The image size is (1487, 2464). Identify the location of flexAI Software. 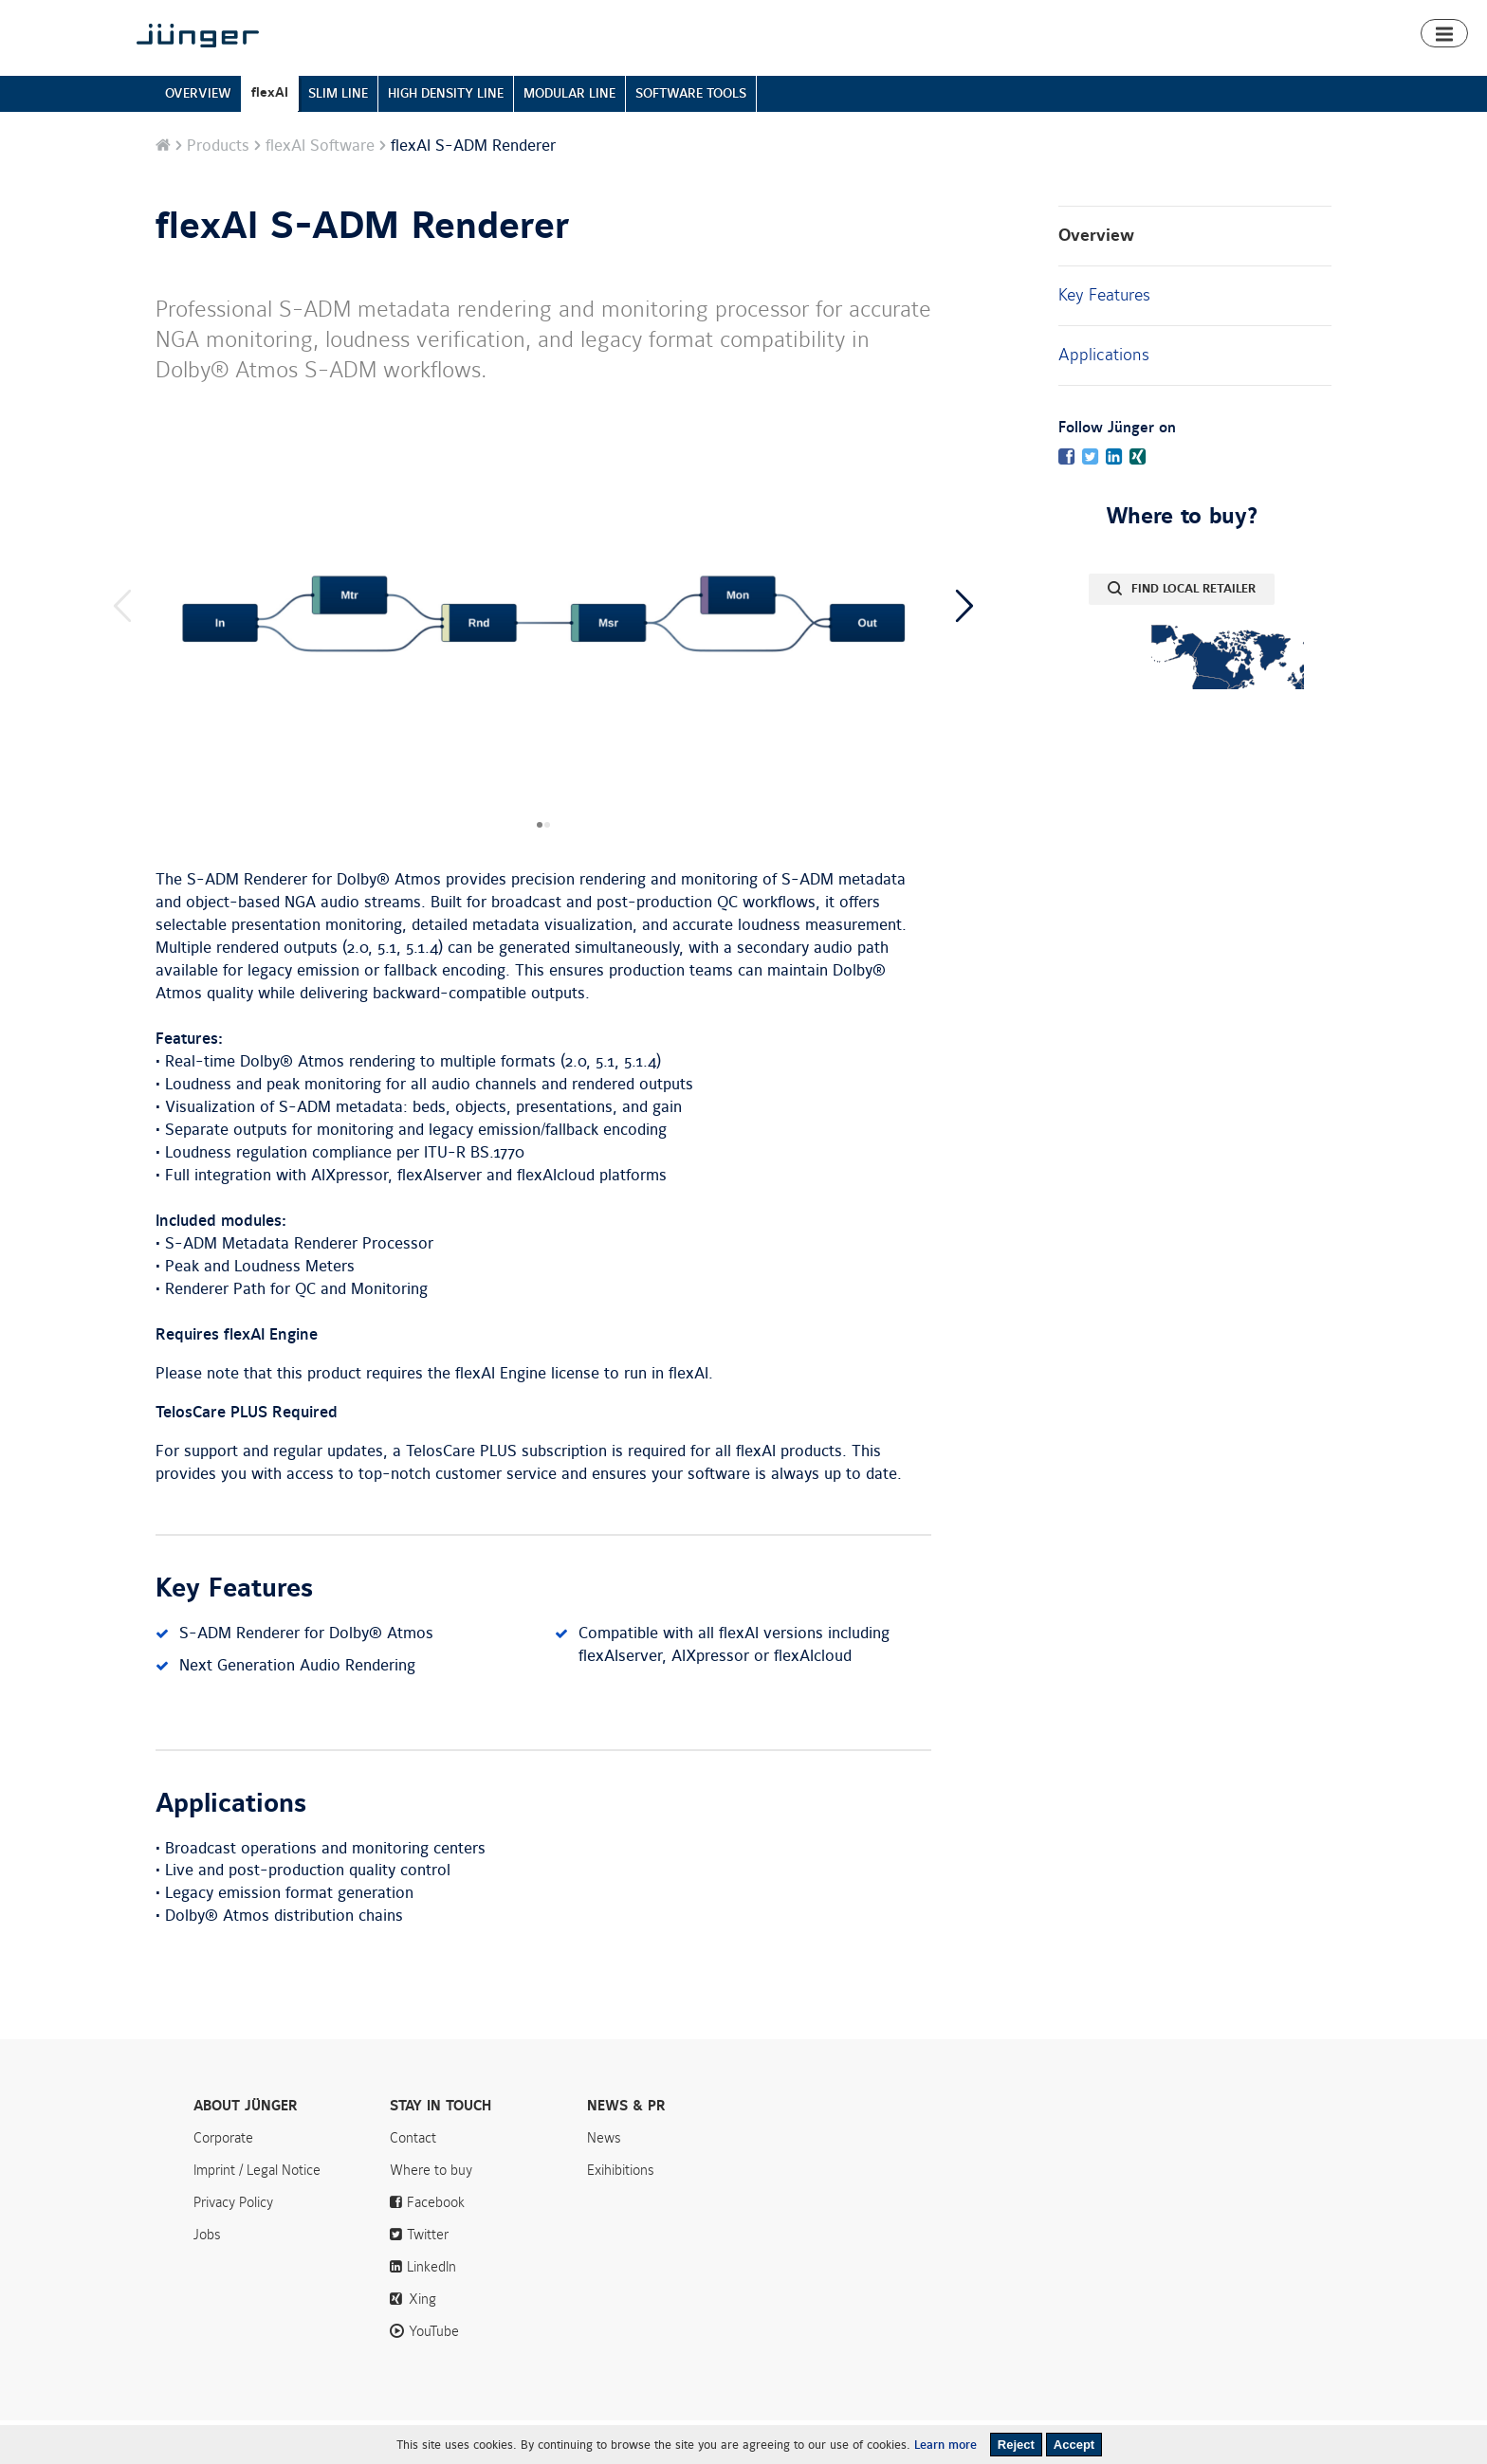
(320, 189).